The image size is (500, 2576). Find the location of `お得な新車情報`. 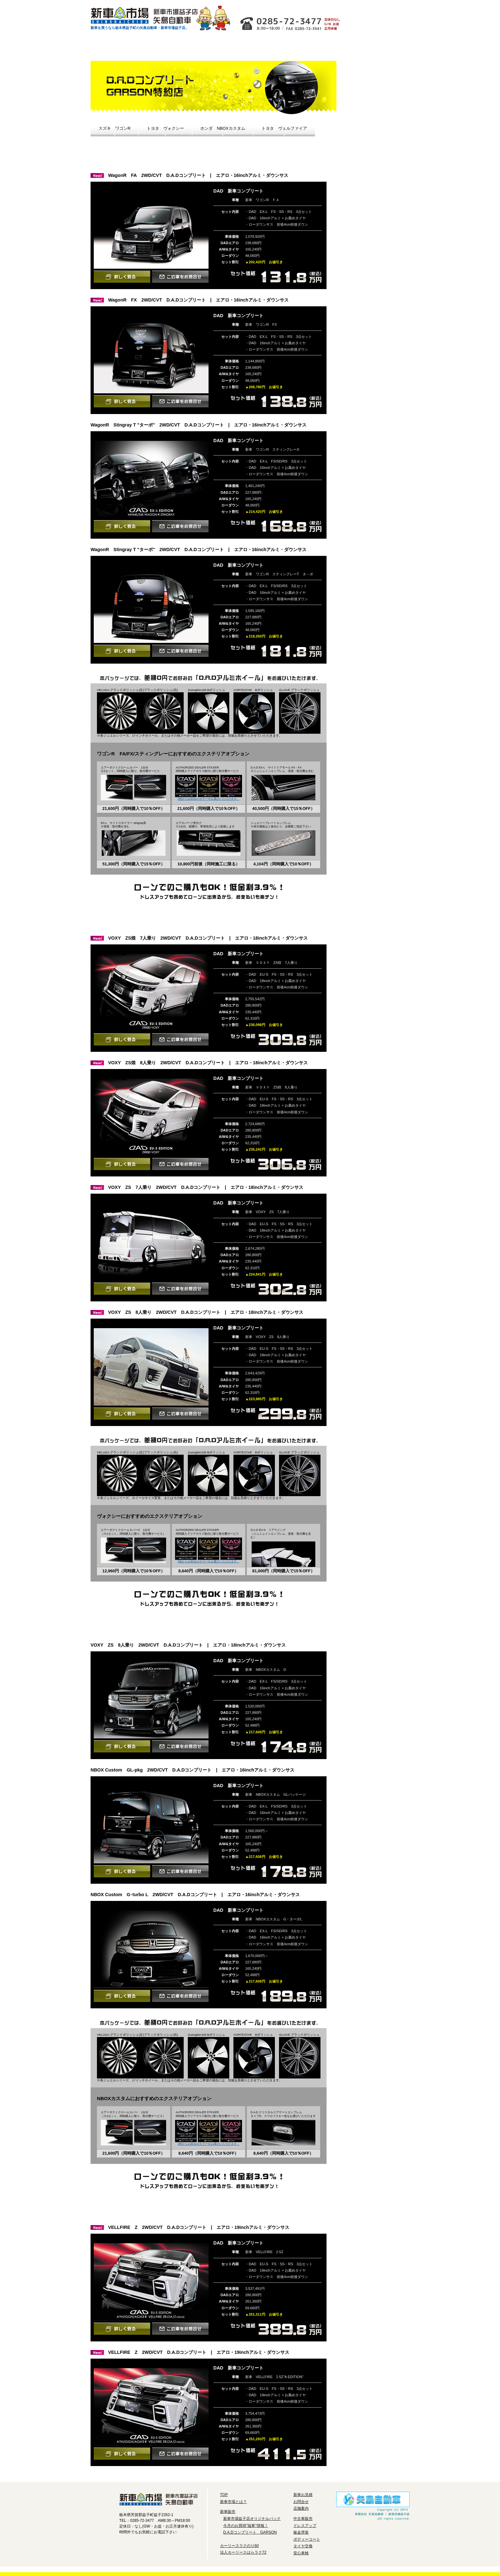

お得な新車情報 is located at coordinates (161, 48).